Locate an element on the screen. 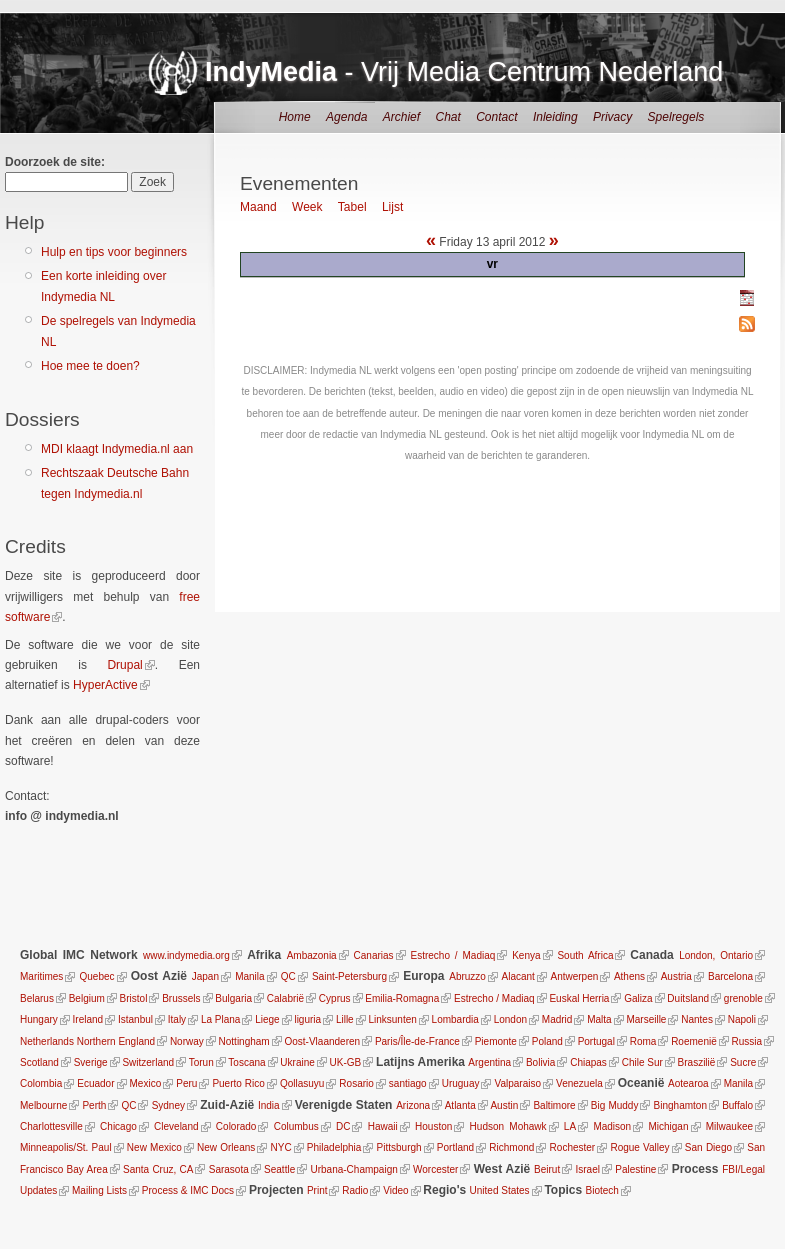 The width and height of the screenshot is (785, 1249). Beirut is located at coordinates (547, 1169).